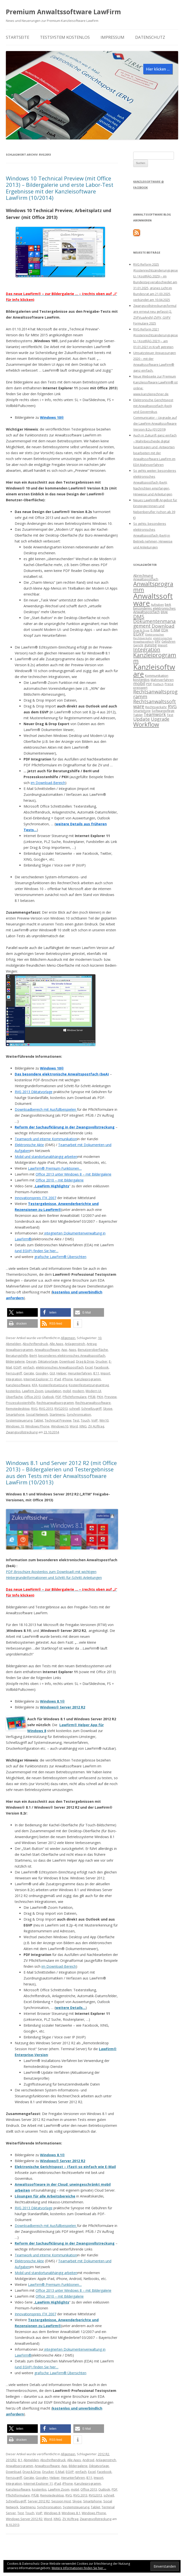  What do you see at coordinates (64, 1349) in the screenshot?
I see `App` at bounding box center [64, 1349].